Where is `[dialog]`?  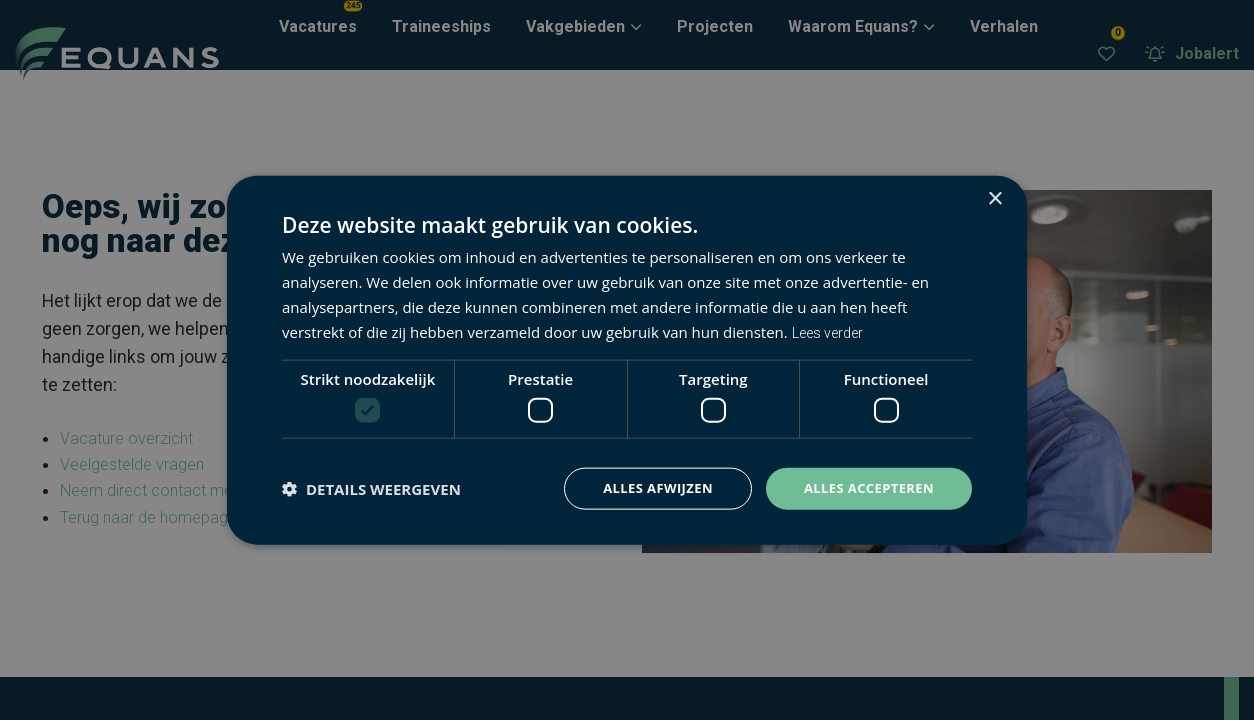 [dialog] is located at coordinates (627, 360).